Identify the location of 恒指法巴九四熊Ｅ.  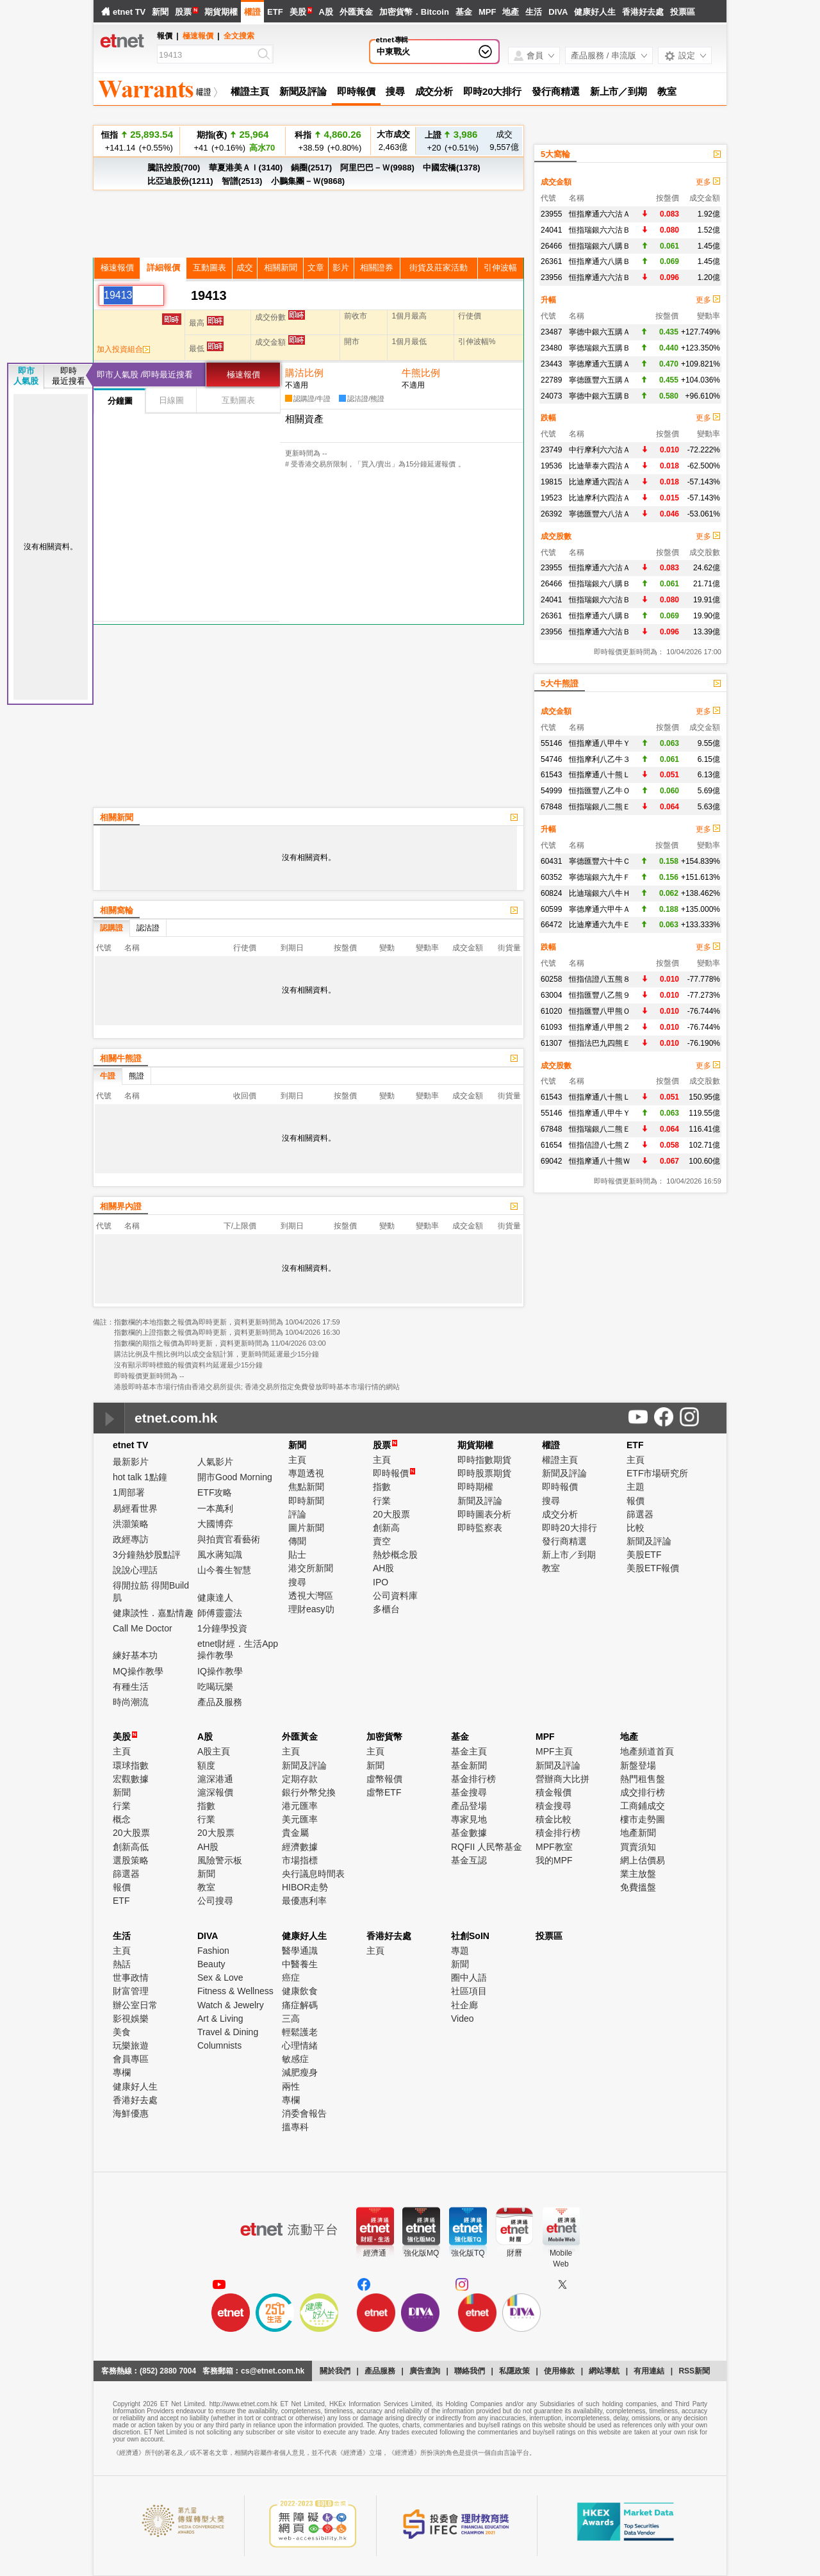
(599, 1043).